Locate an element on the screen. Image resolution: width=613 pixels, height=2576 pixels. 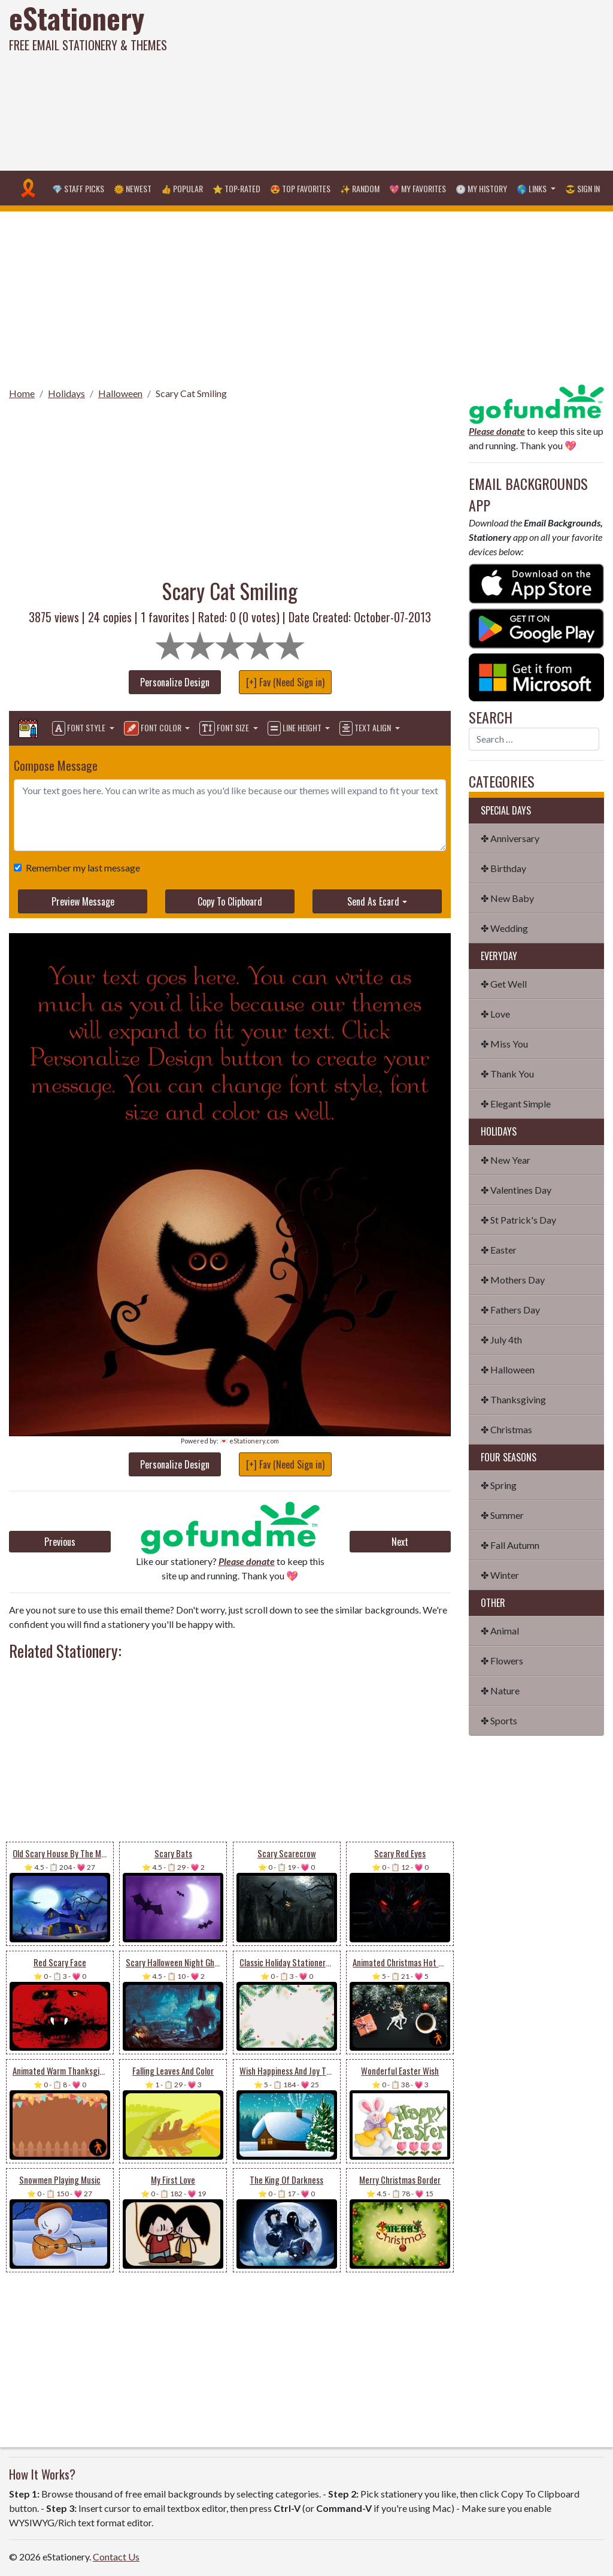
✤ New Baby is located at coordinates (507, 898).